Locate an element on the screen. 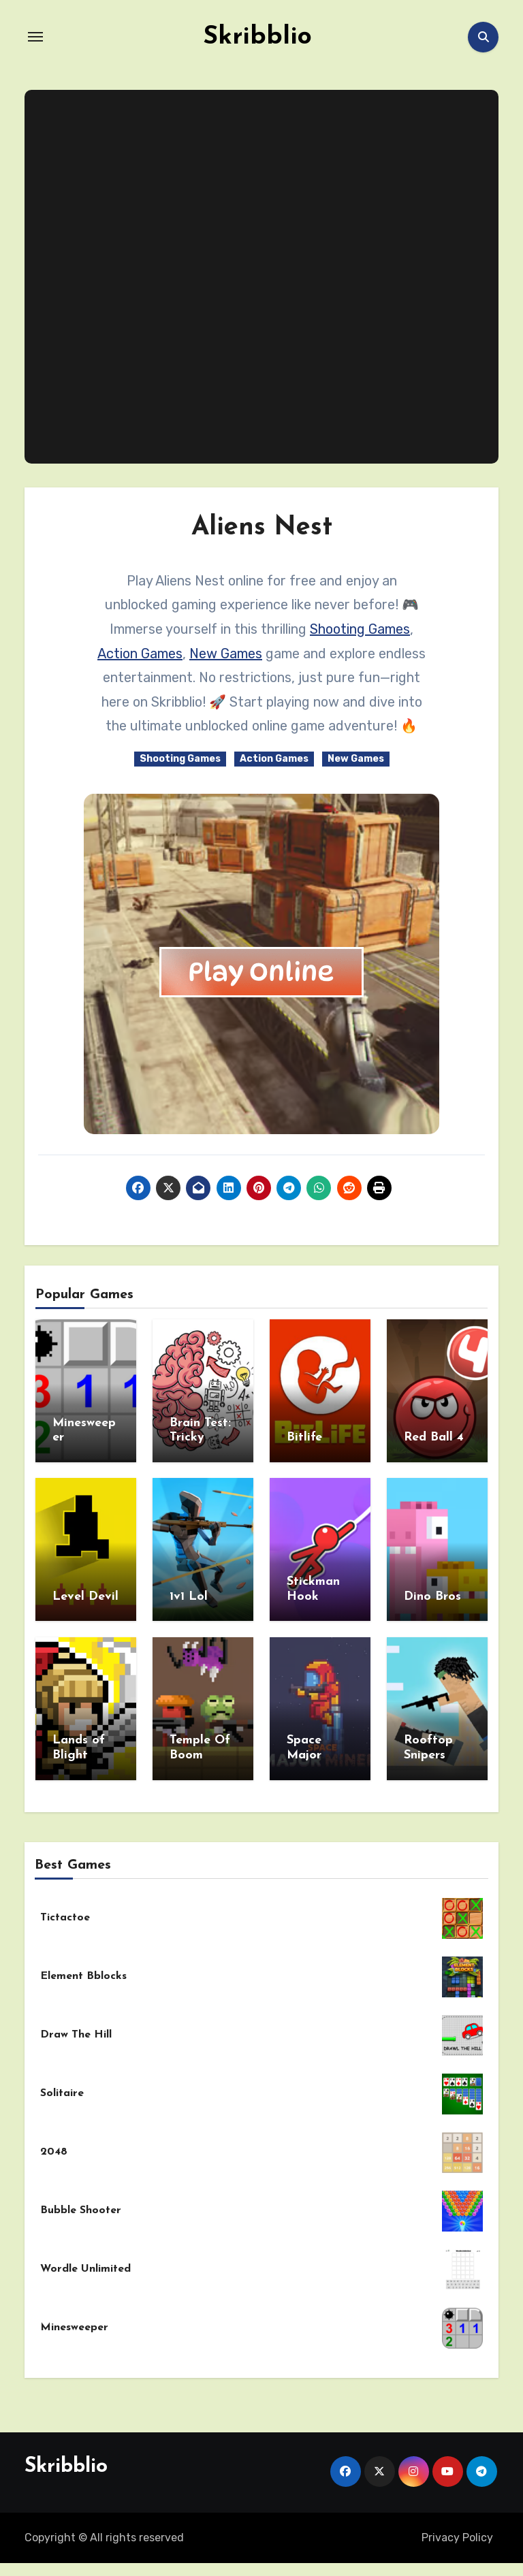  Dino Bros is located at coordinates (432, 1594).